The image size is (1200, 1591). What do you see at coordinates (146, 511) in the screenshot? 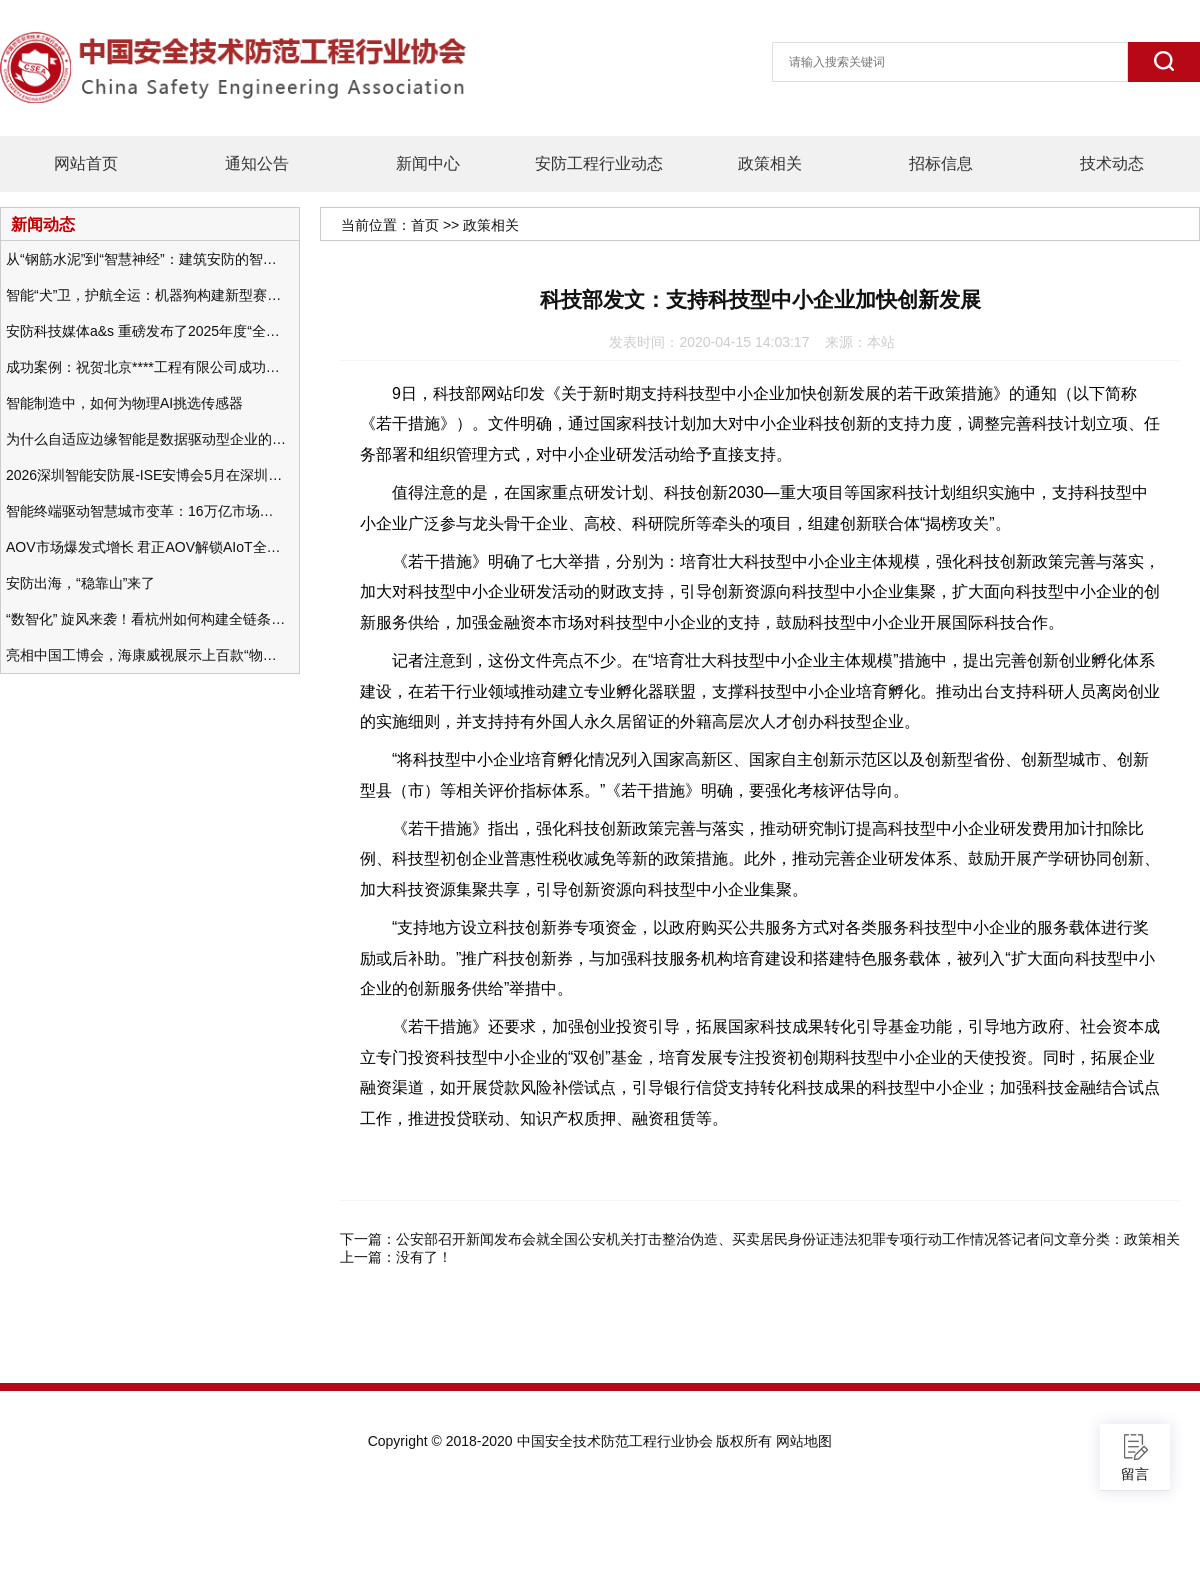
I see `智能终端驱动智慧城市变革：16万亿市场重塑城市未来` at bounding box center [146, 511].